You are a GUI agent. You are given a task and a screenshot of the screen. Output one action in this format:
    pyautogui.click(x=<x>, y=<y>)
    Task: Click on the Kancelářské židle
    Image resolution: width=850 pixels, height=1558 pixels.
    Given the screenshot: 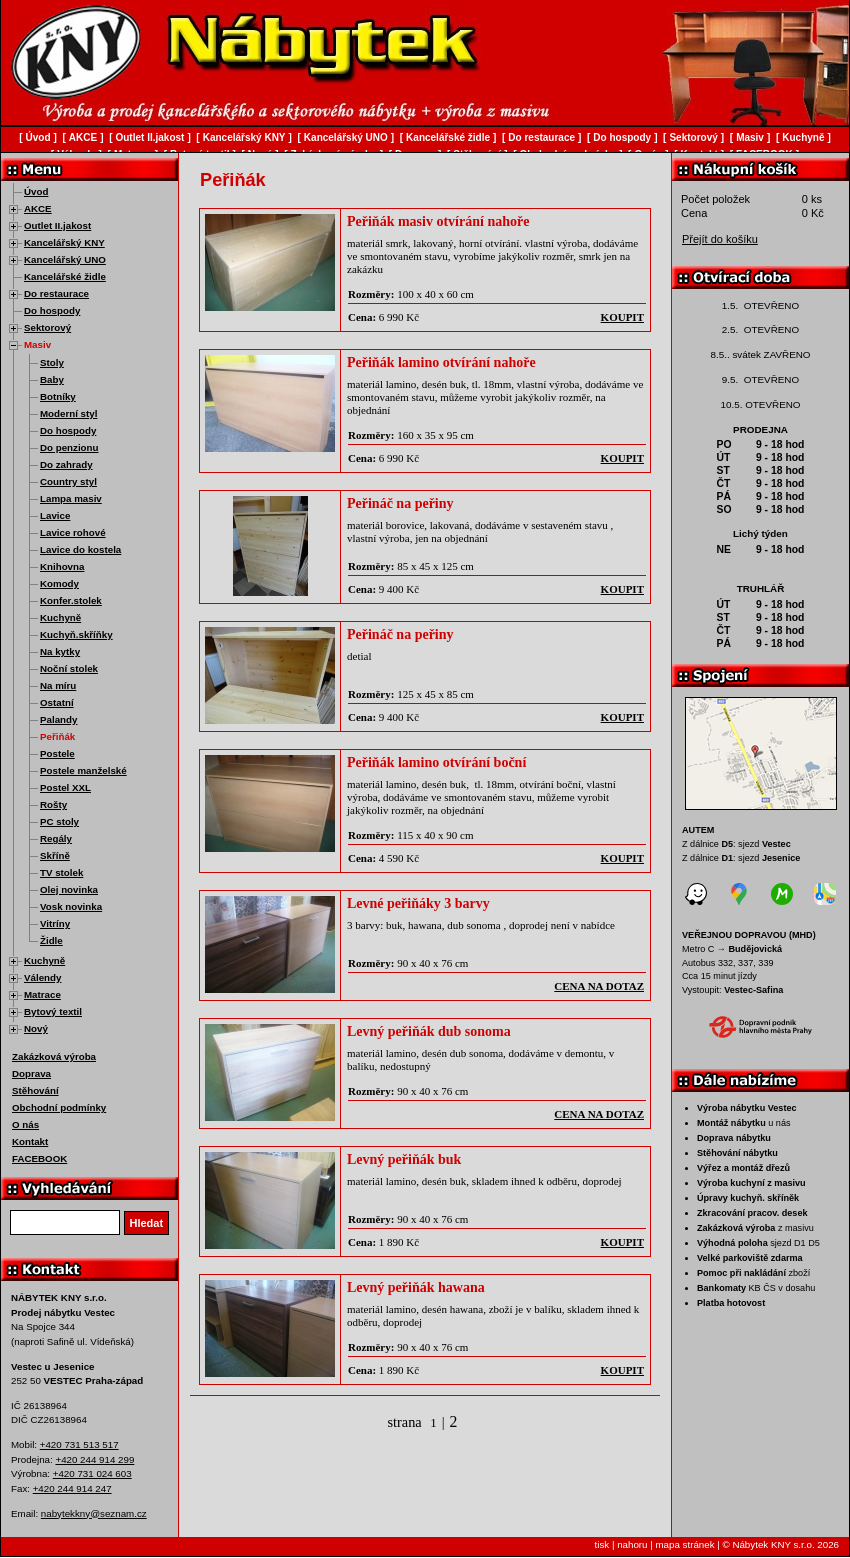 What is the action you would take?
    pyautogui.click(x=65, y=276)
    